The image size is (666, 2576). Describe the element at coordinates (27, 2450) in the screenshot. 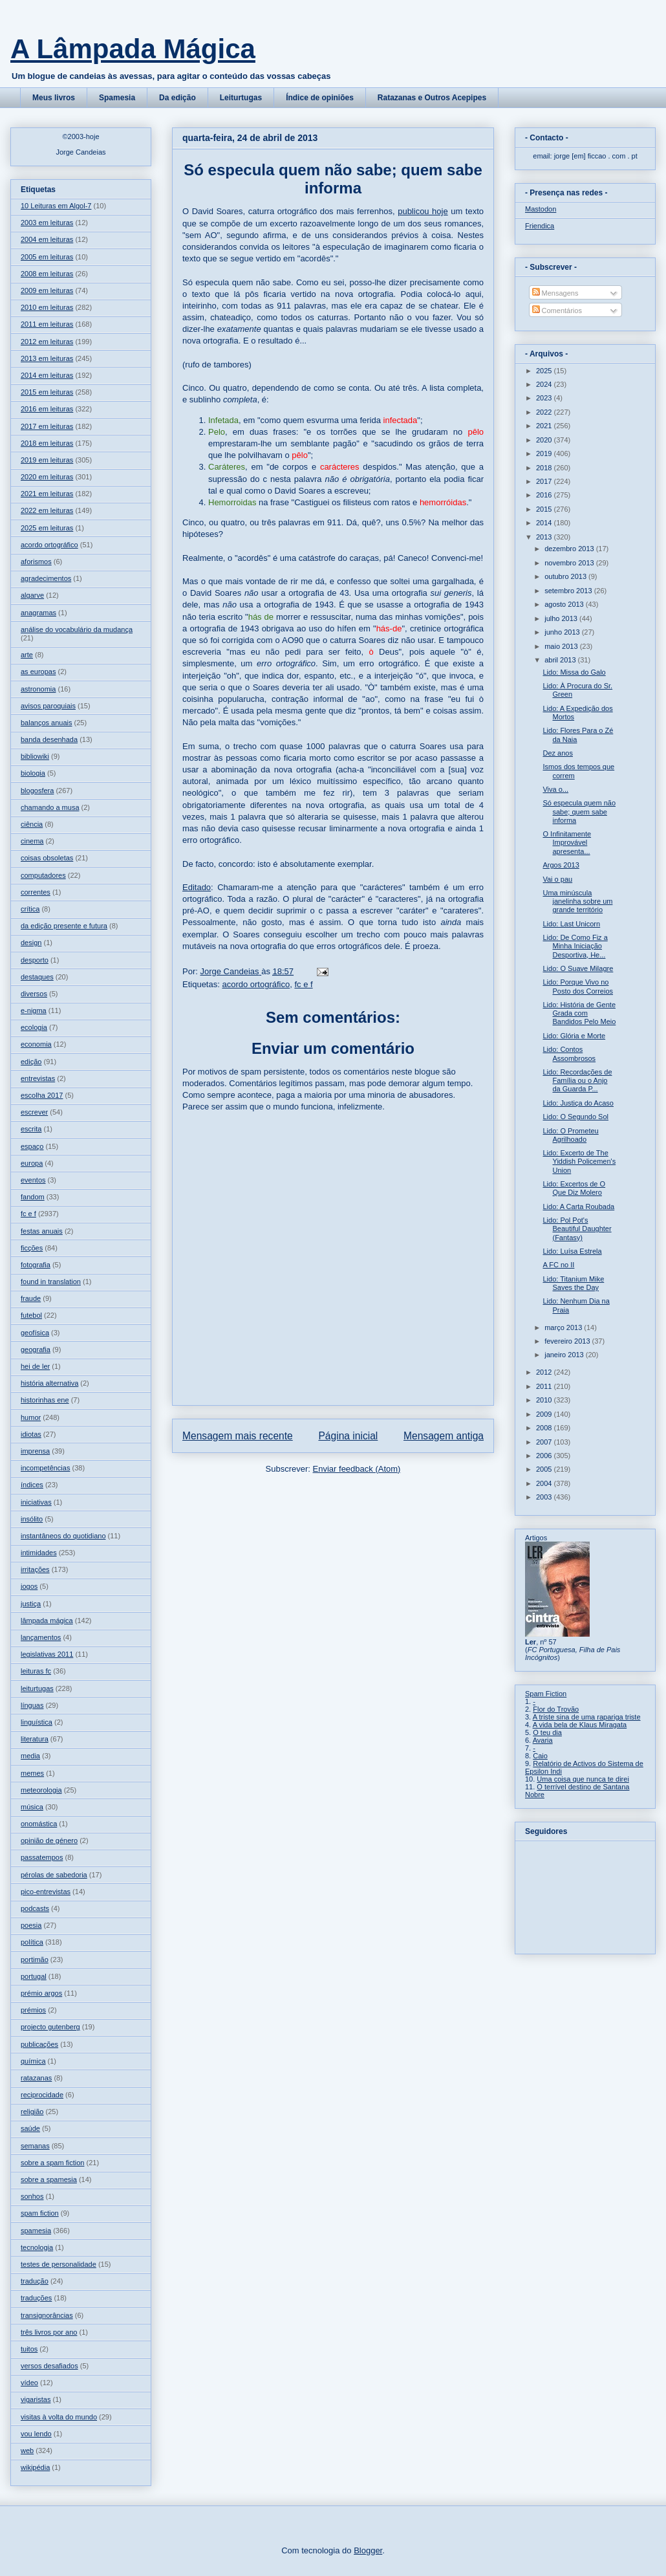

I see `web` at that location.